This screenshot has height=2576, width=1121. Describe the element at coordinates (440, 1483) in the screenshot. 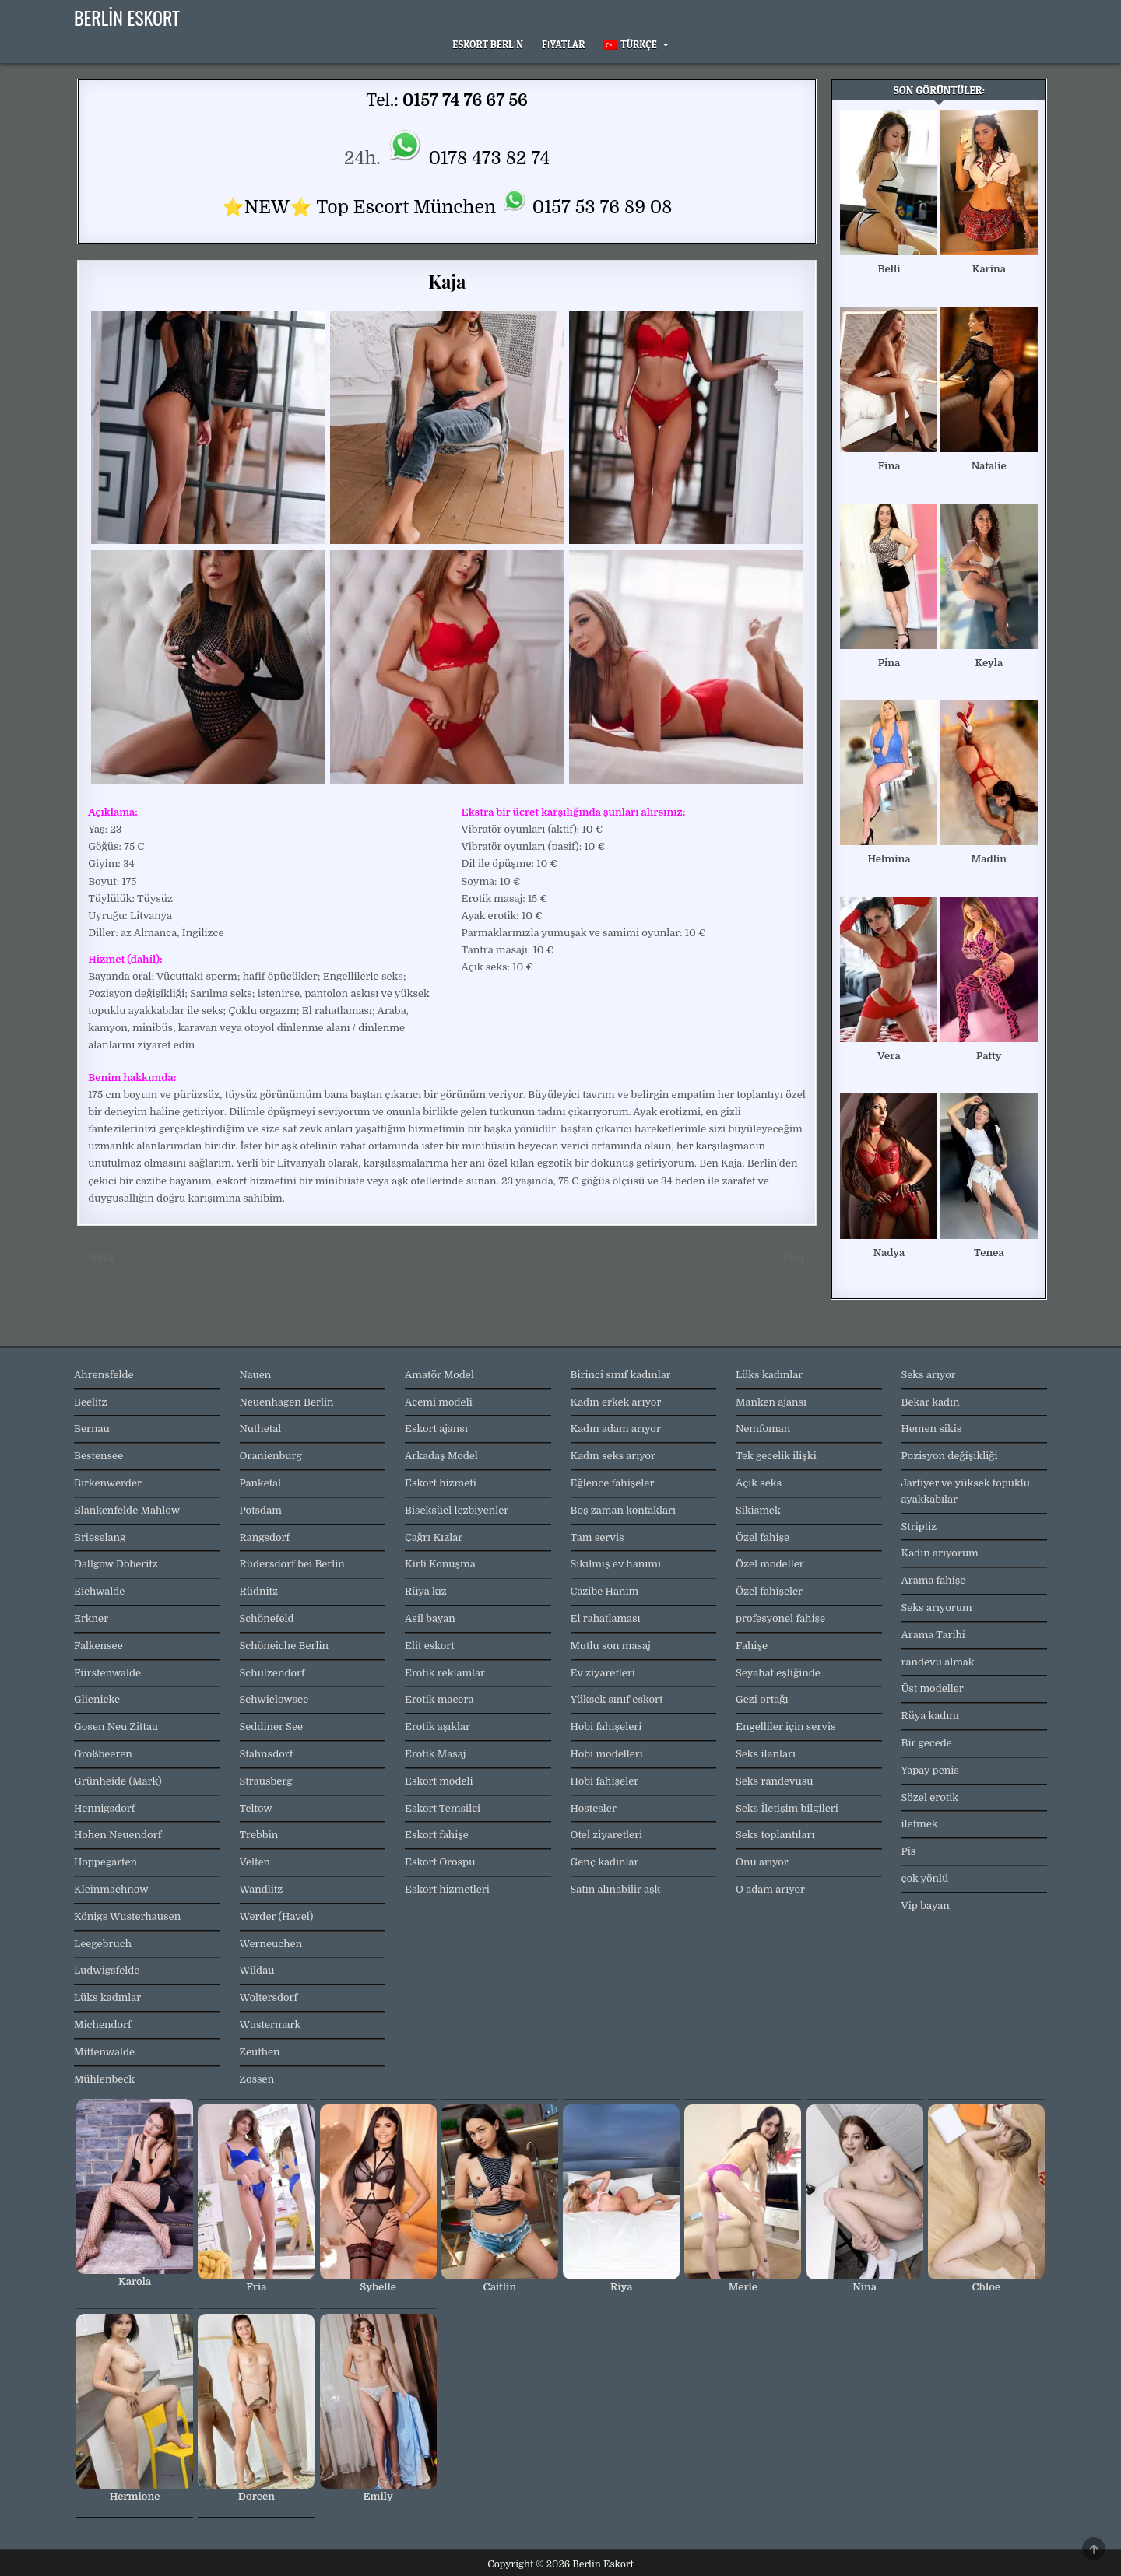

I see `Eskort hizmeti` at that location.